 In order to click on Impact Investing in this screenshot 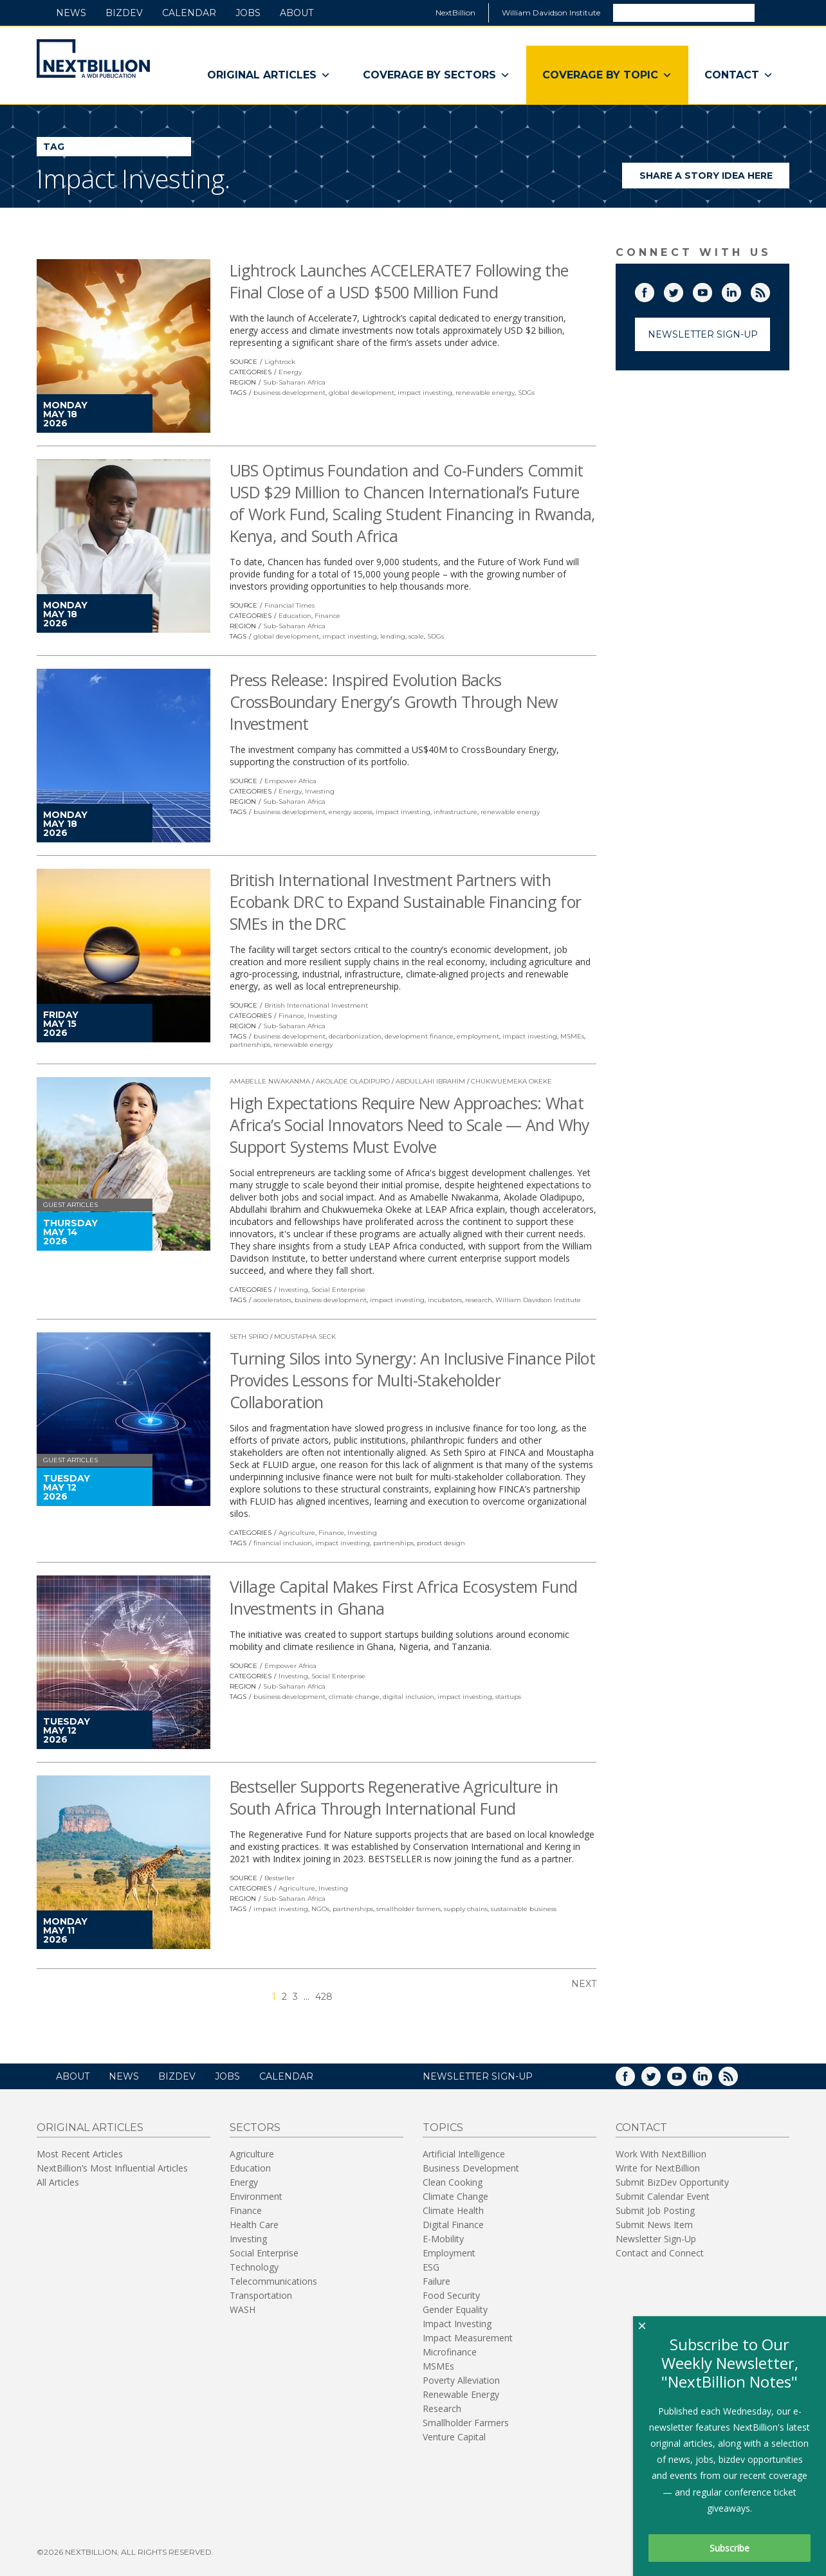, I will do `click(457, 2323)`.